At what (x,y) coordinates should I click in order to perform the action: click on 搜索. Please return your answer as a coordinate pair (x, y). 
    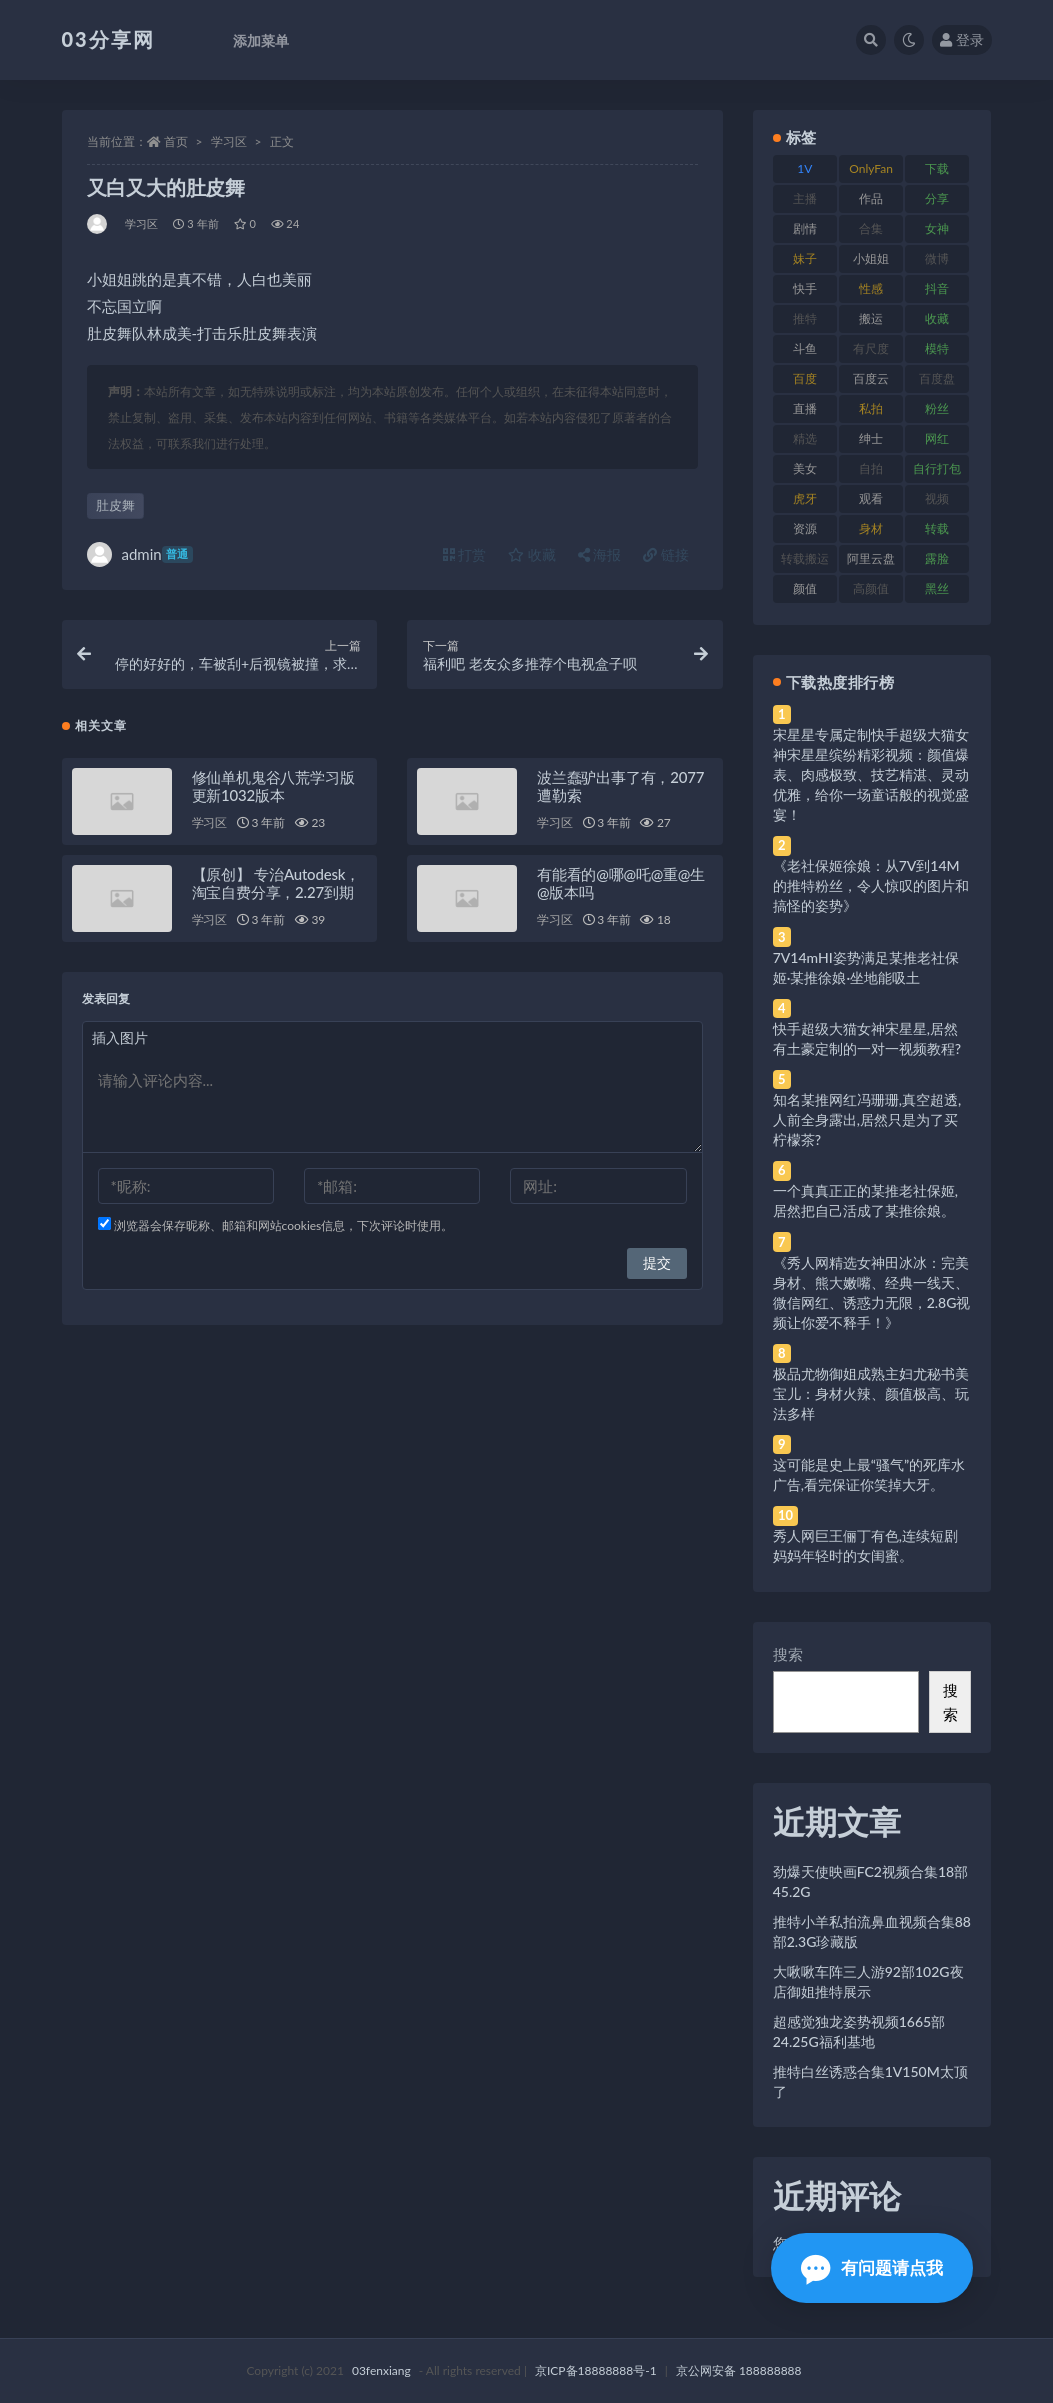
    Looking at the image, I should click on (788, 1654).